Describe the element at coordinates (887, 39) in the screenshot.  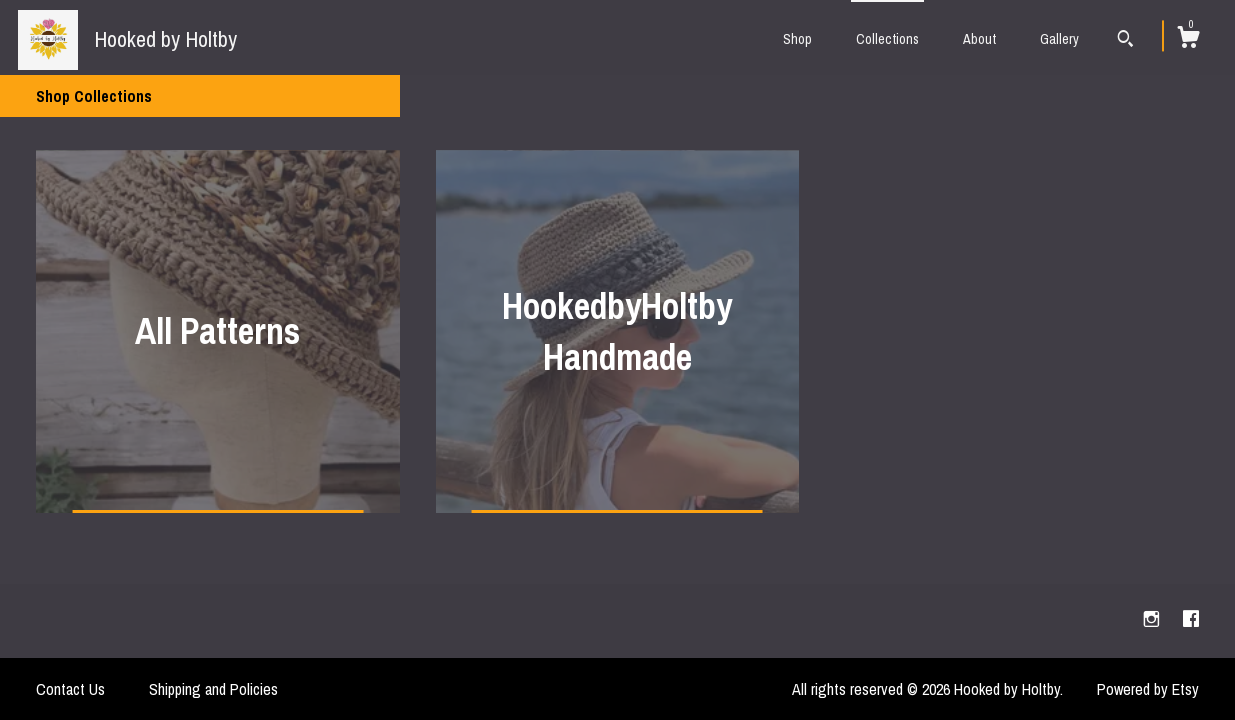
I see `Collections` at that location.